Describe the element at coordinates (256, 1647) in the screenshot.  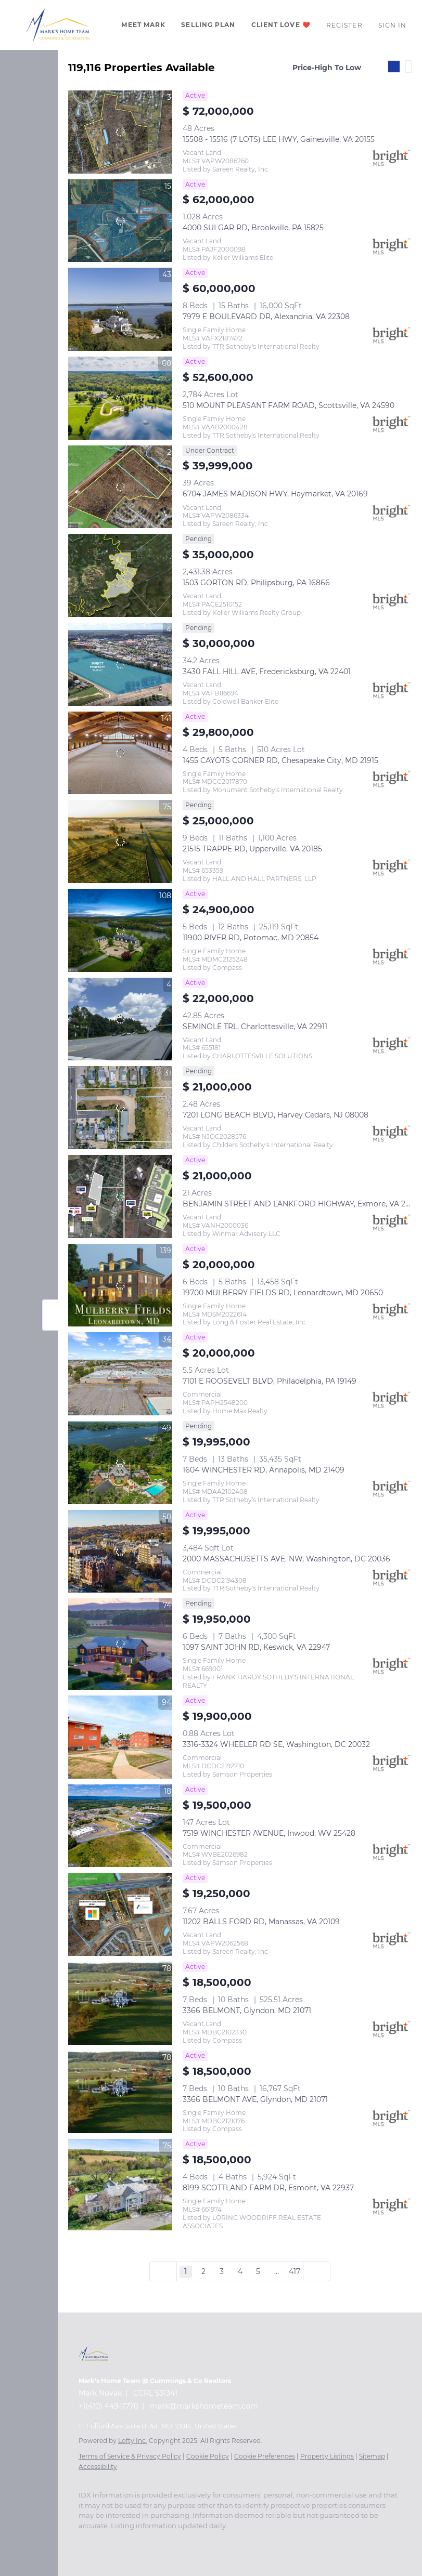
I see `1097 SAINT JOHN RD, Keswick, VA 22947` at that location.